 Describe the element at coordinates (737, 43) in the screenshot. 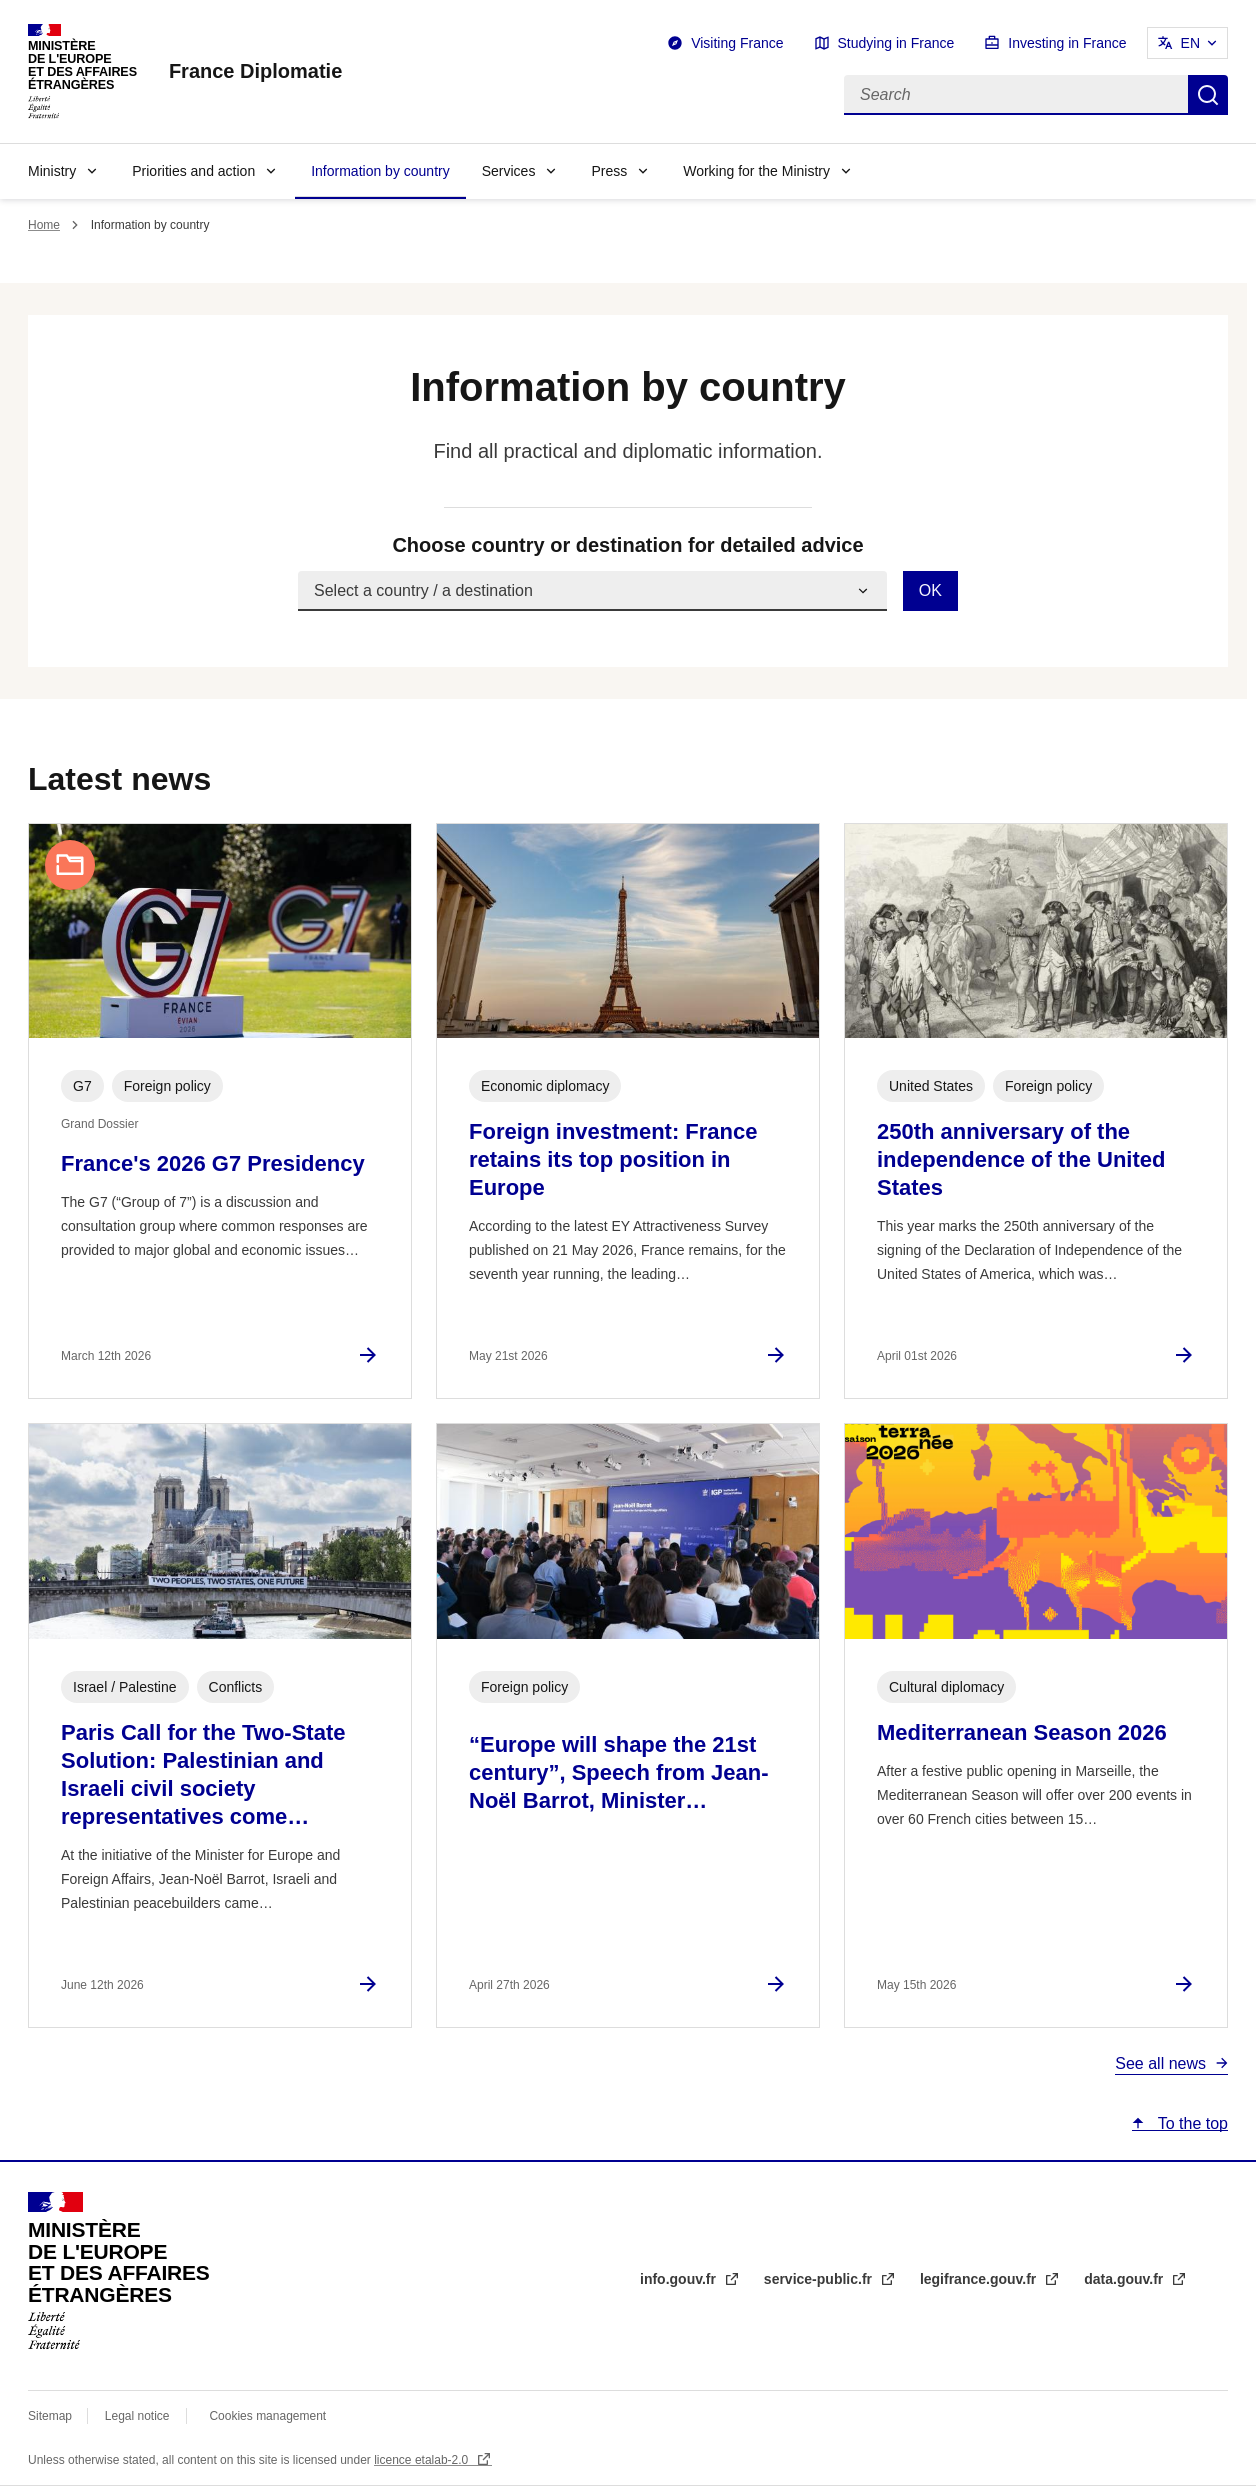

I see `Visiting France` at that location.